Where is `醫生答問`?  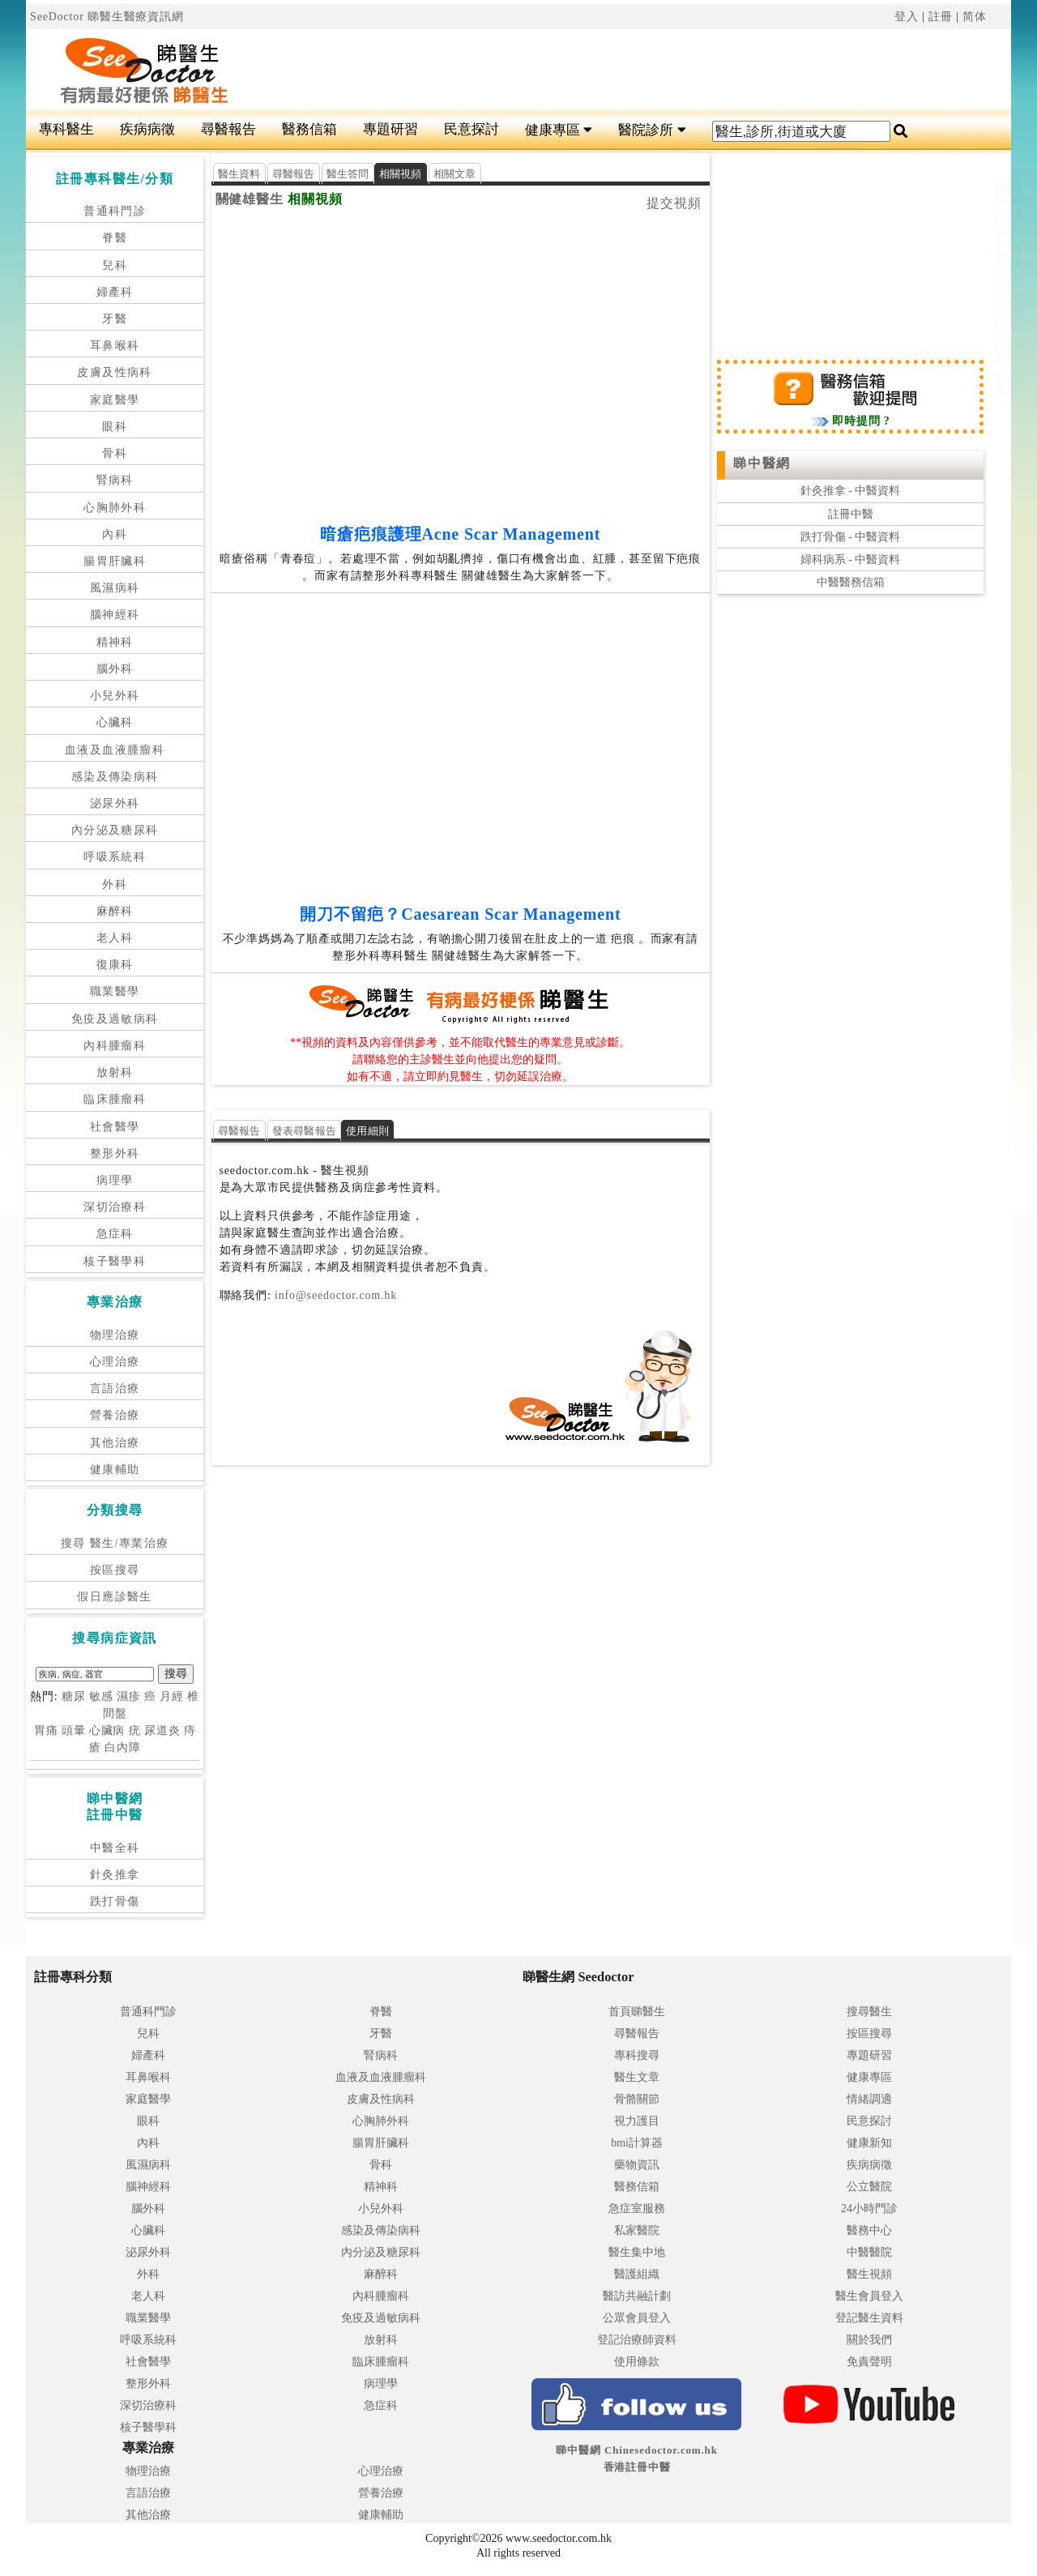 醫生答問 is located at coordinates (347, 174).